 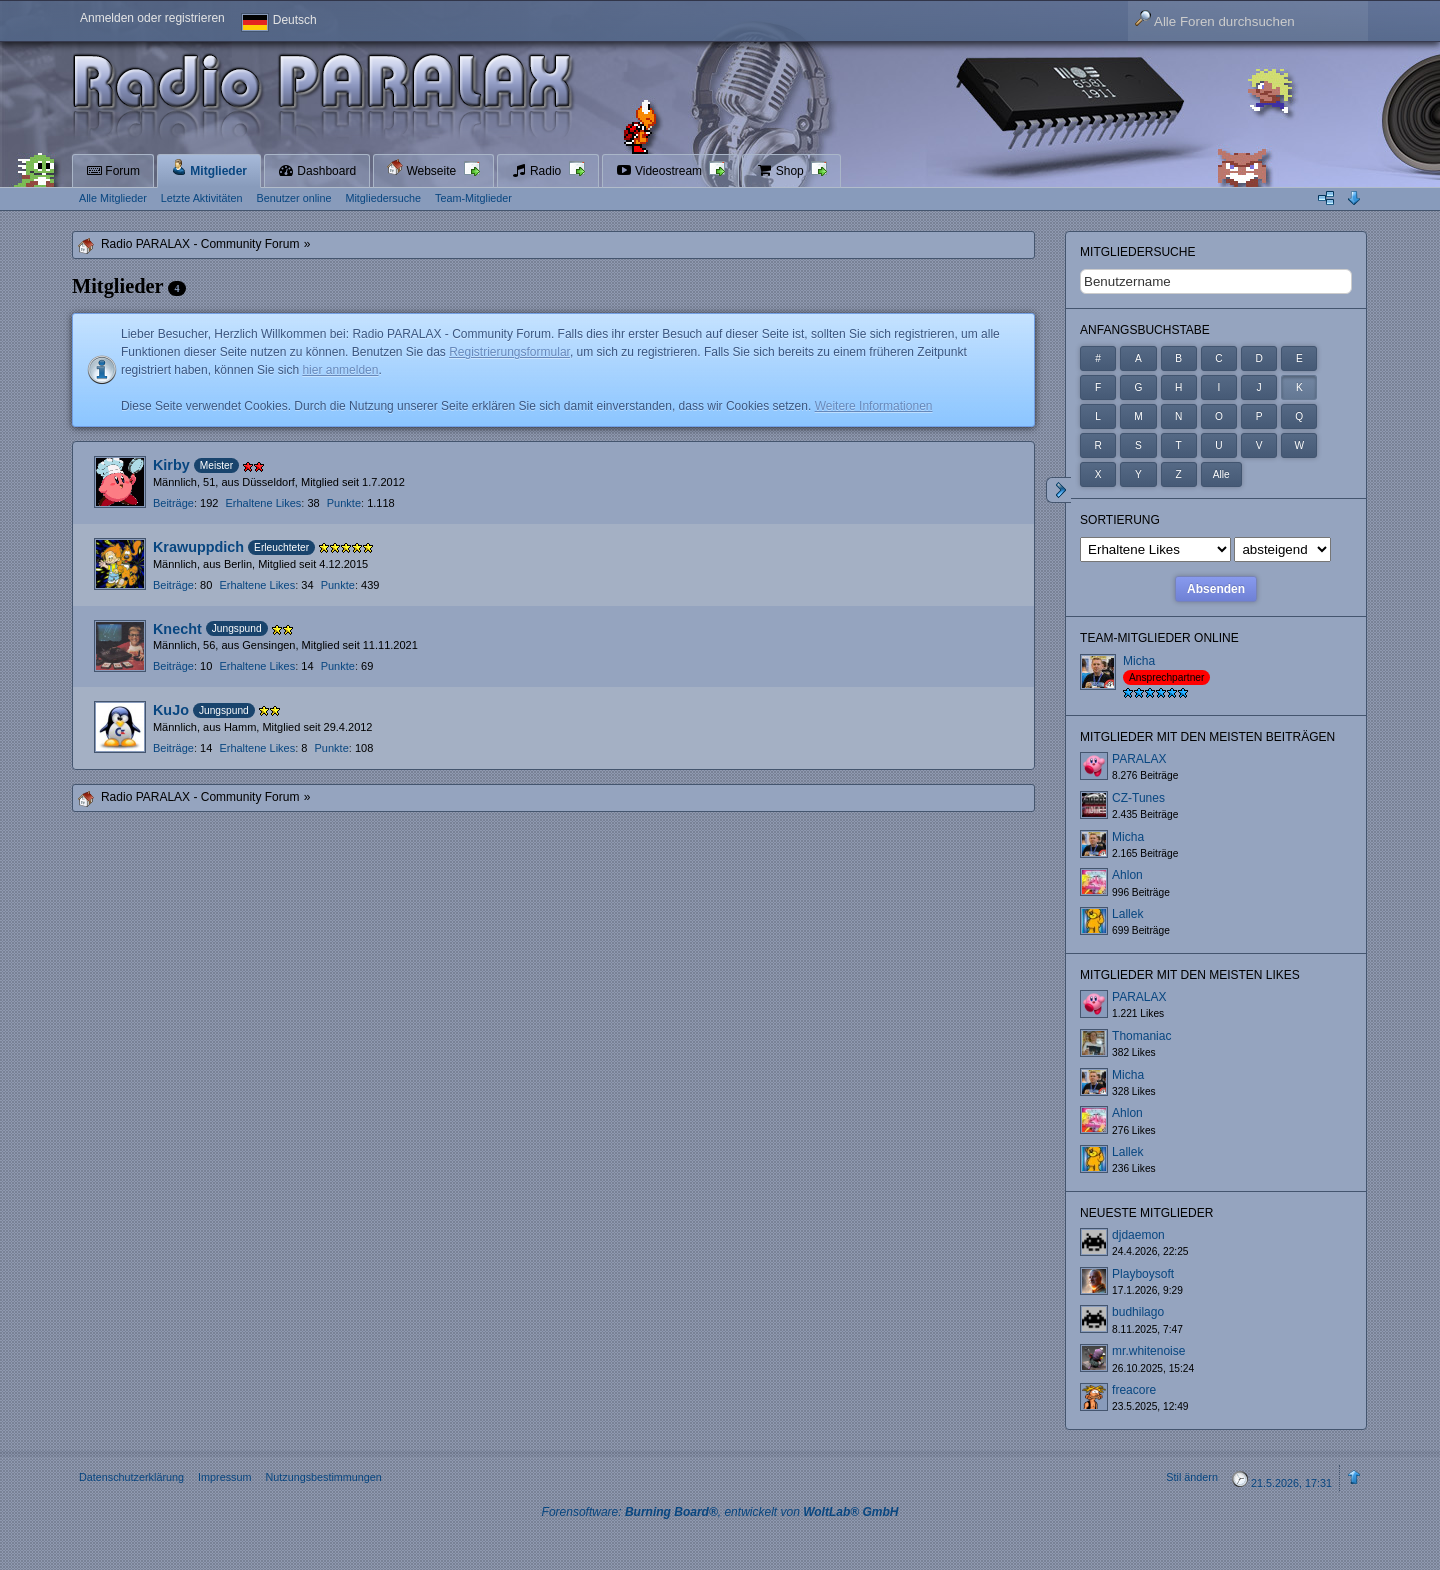 I want to click on KuJo, so click(x=171, y=710).